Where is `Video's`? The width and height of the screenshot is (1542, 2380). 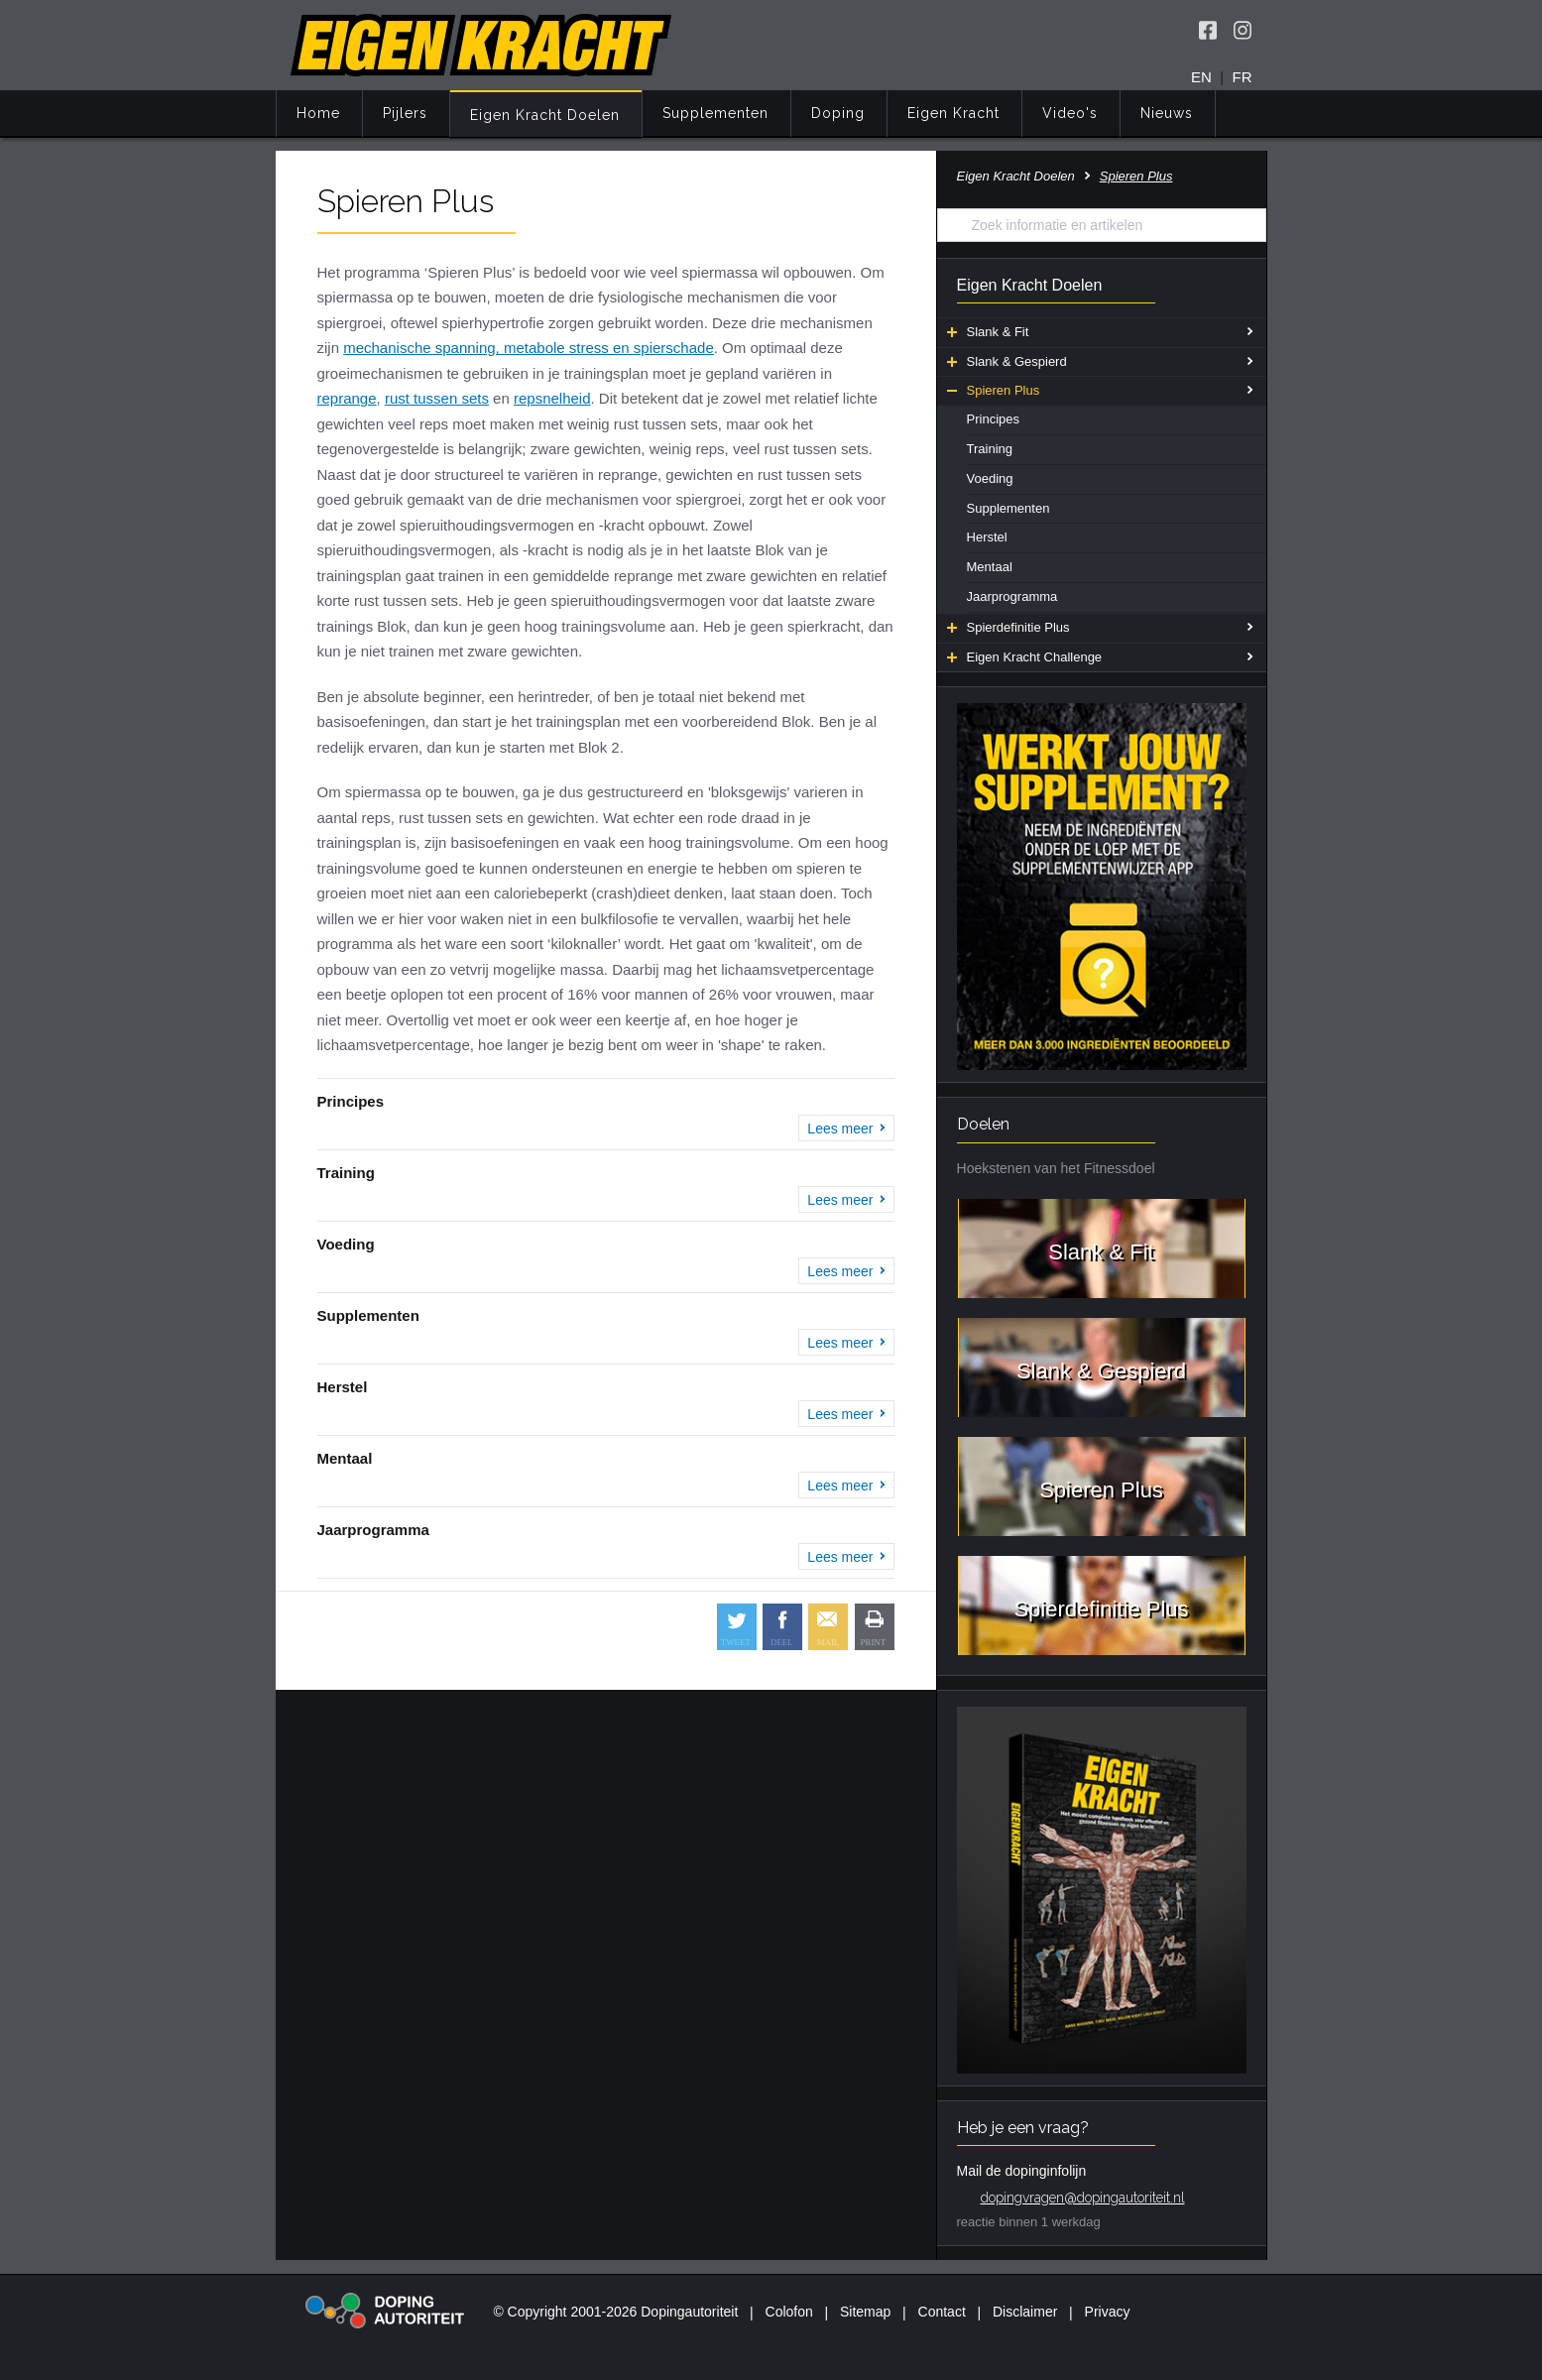
Video's is located at coordinates (1070, 113).